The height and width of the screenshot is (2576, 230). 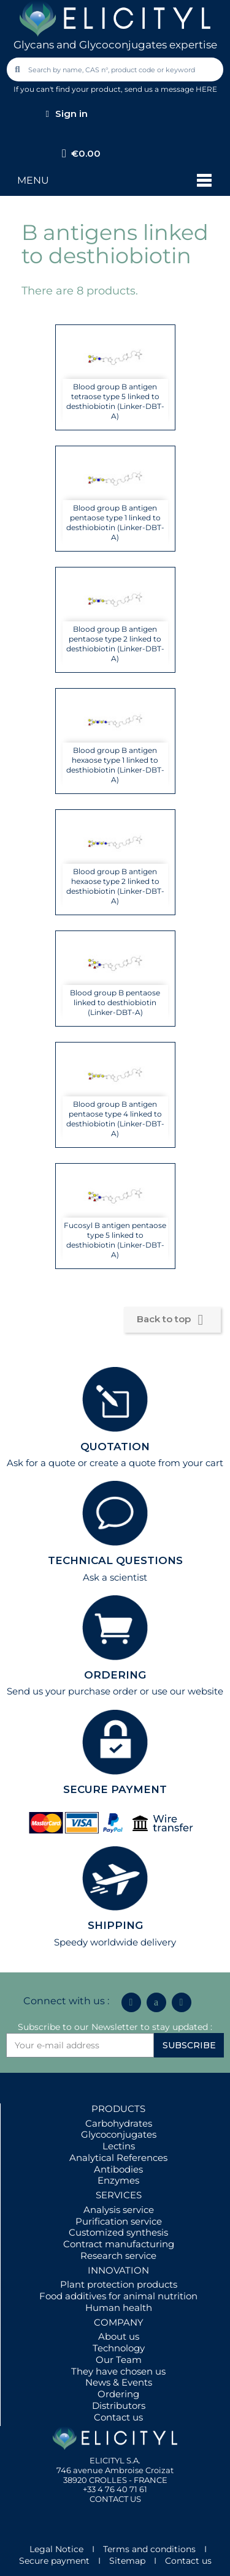 I want to click on [Youtube], so click(x=181, y=2002).